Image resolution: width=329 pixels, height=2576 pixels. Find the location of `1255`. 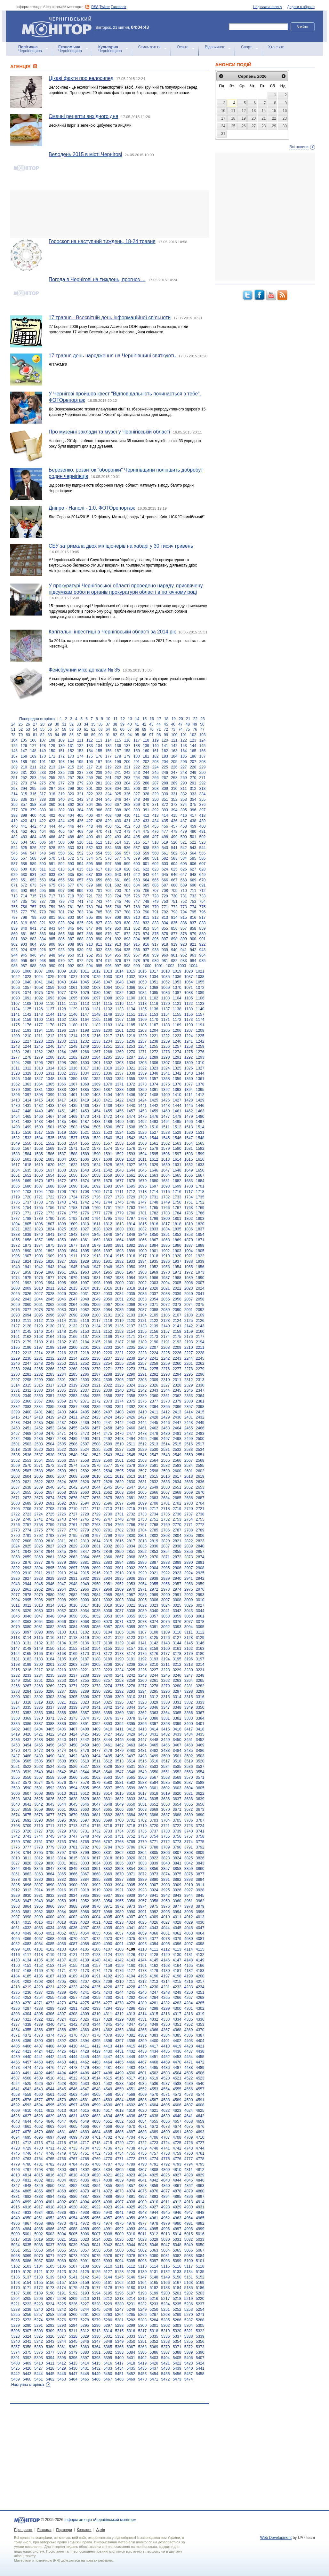

1255 is located at coordinates (154, 1046).